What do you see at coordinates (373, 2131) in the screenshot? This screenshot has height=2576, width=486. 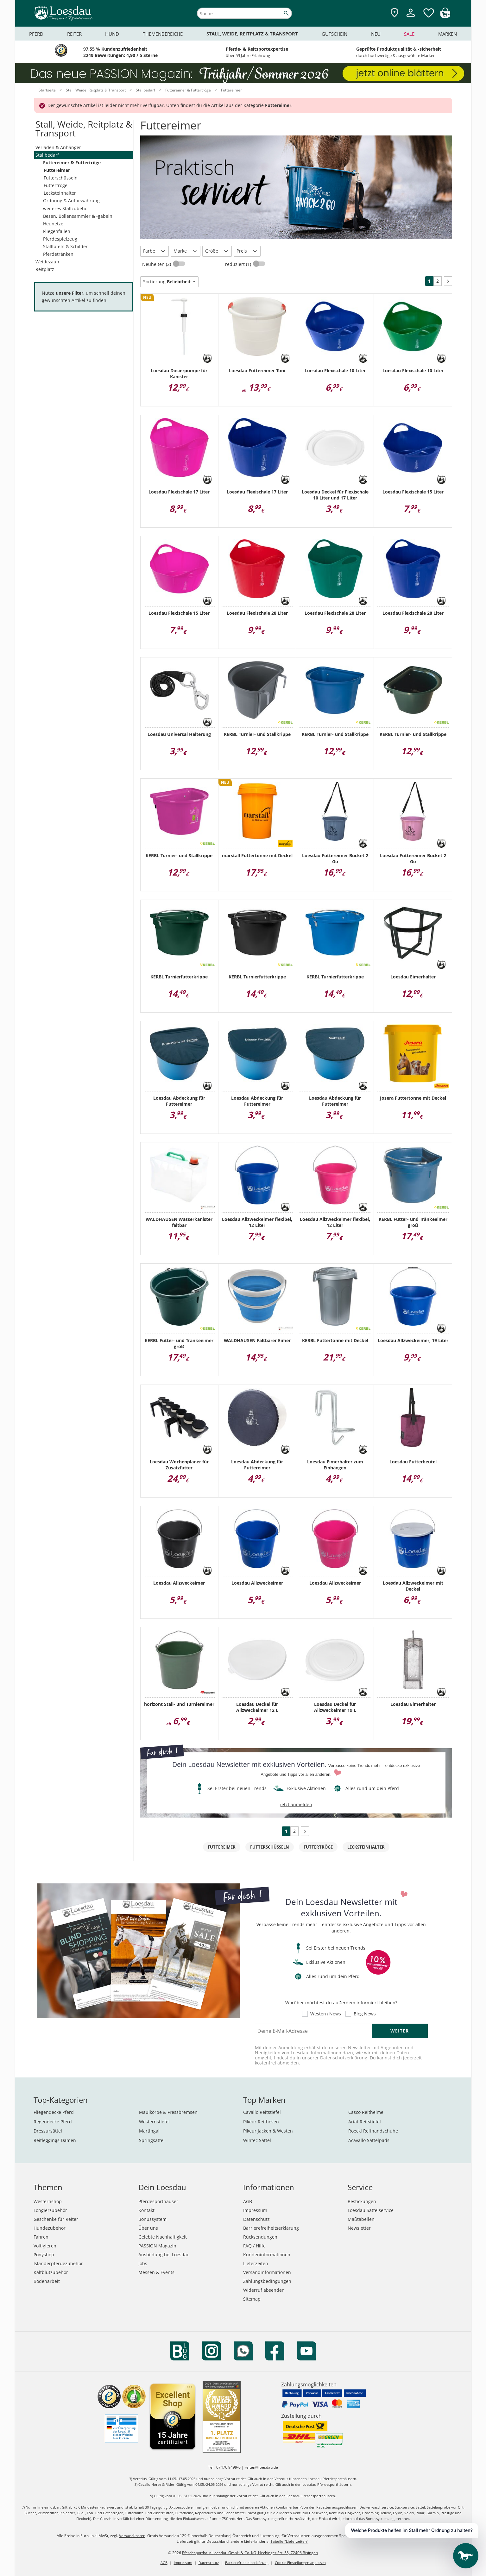 I see `Roeckl Reithandschuhe` at bounding box center [373, 2131].